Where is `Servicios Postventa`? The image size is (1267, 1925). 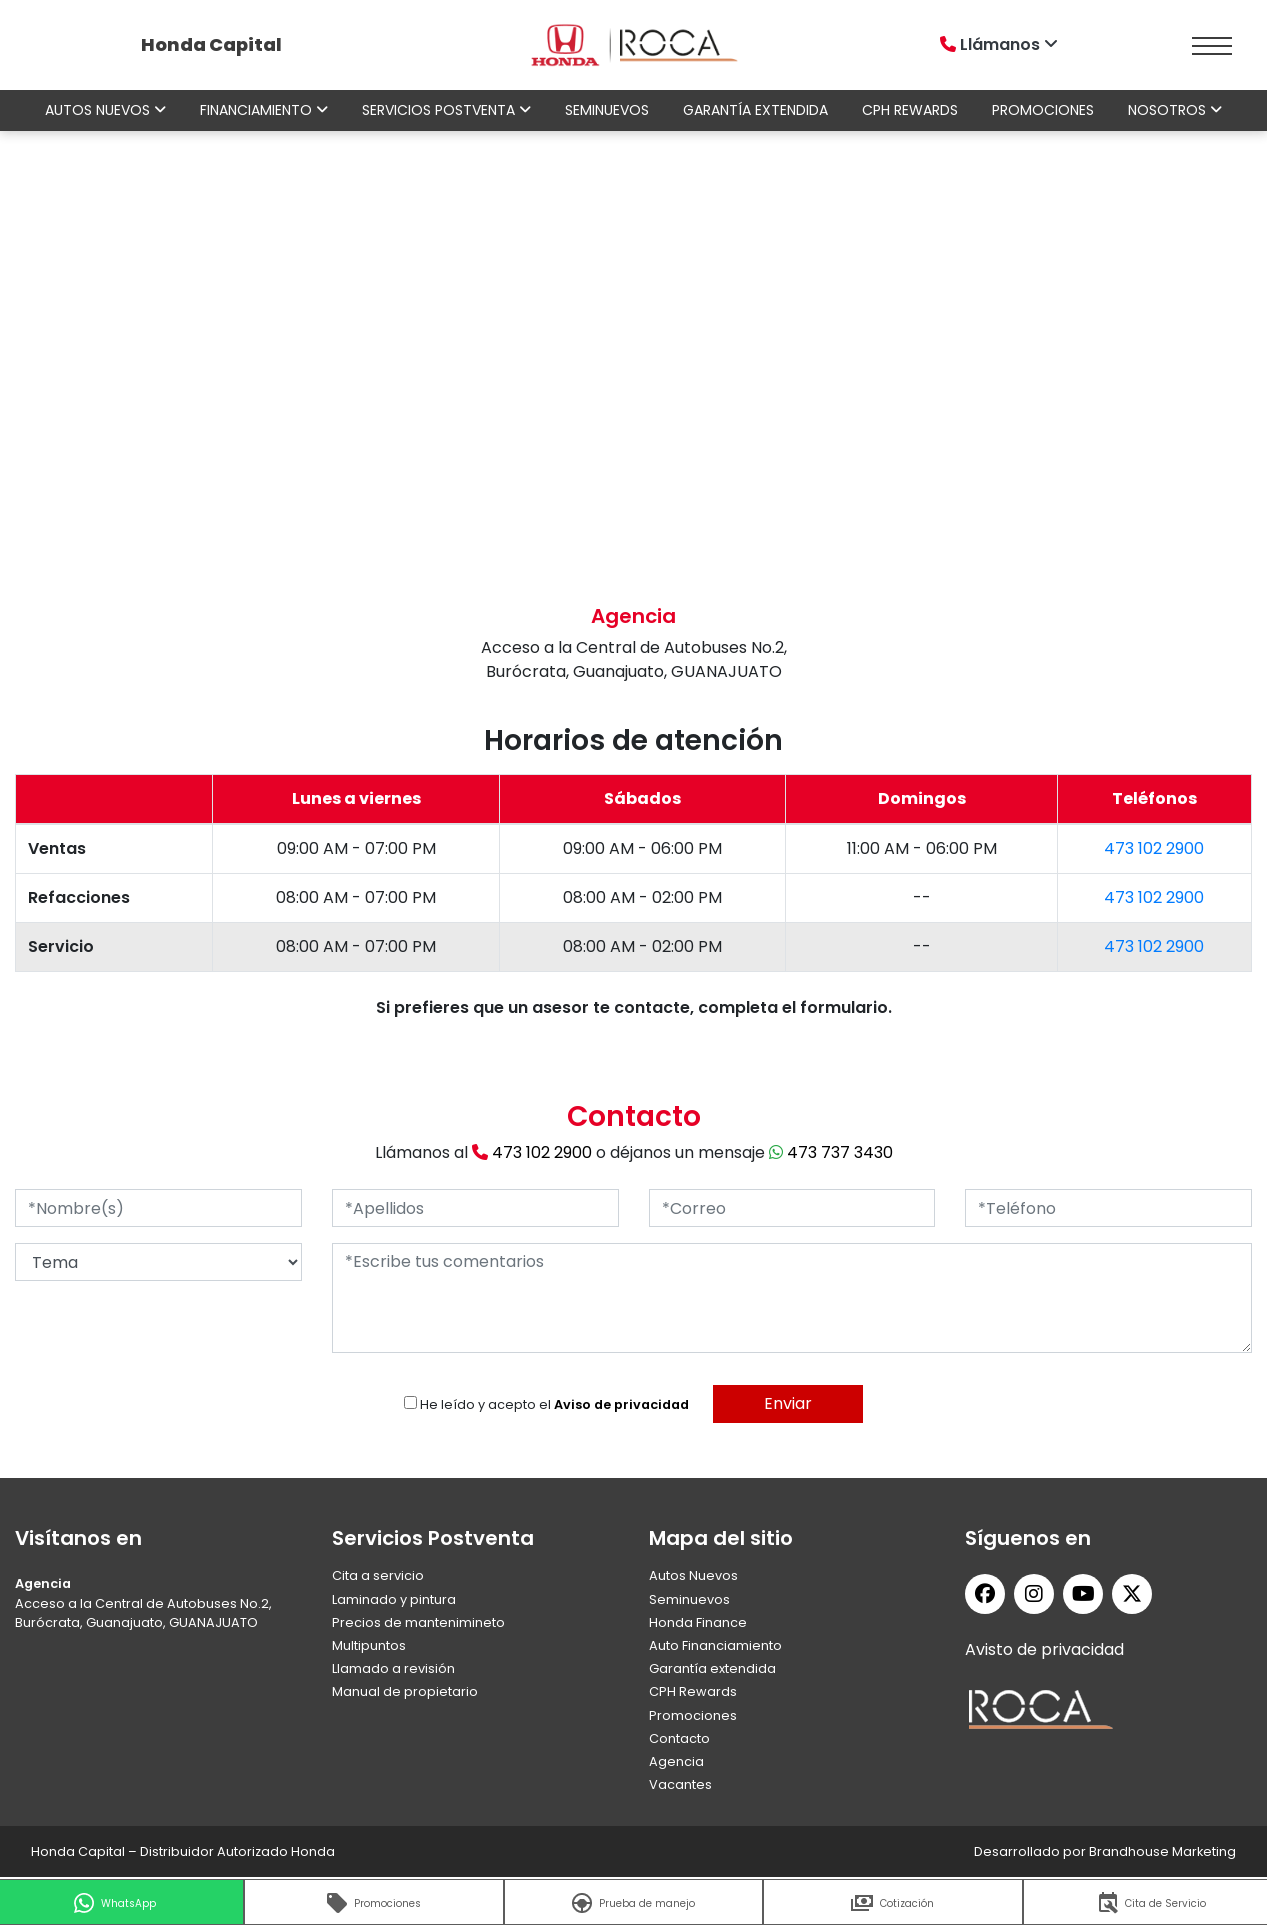
Servicios Postventa is located at coordinates (446, 110).